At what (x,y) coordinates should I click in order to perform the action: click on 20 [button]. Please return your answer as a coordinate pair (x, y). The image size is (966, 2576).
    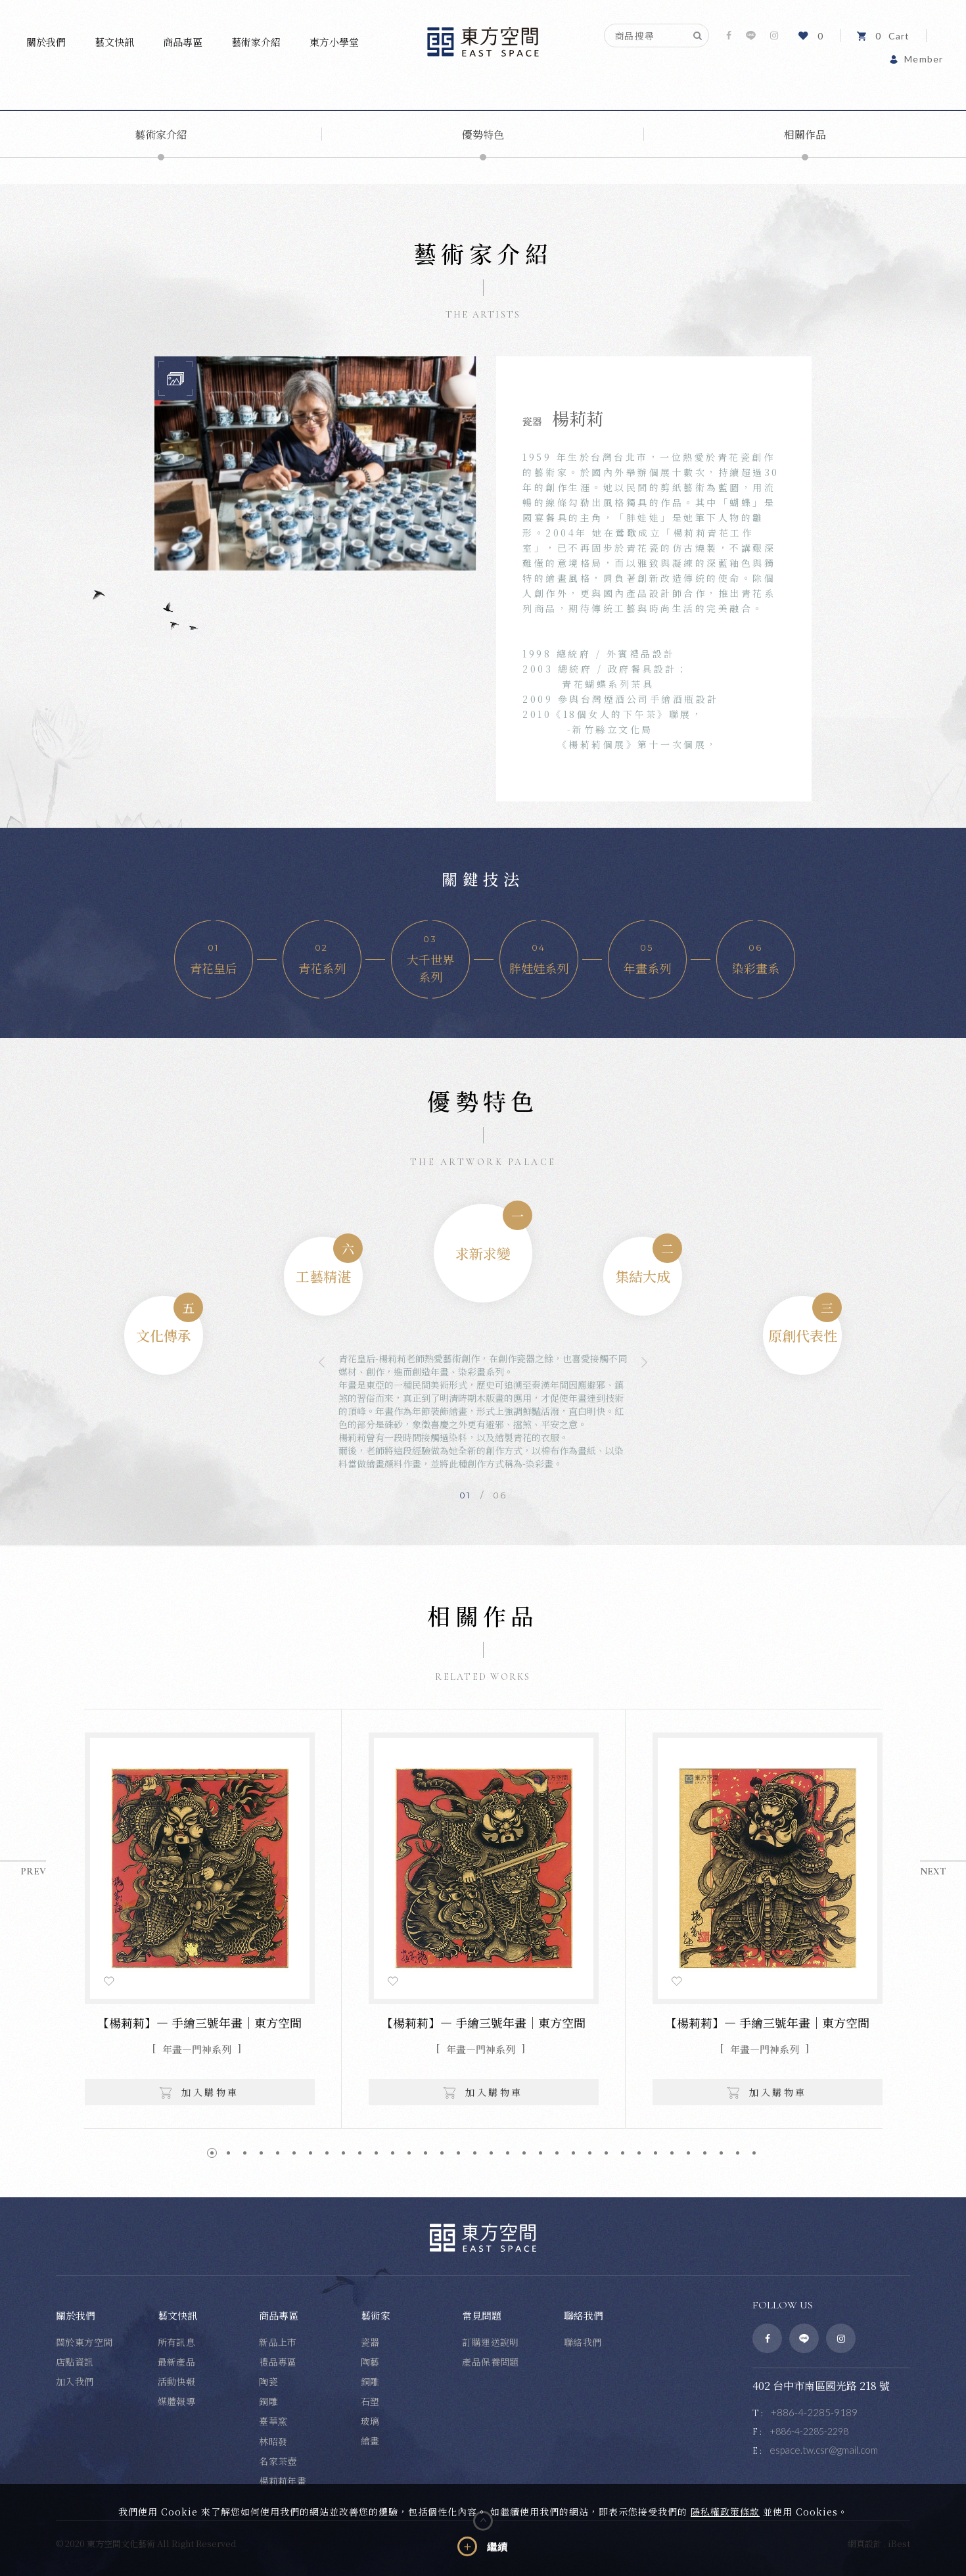
    Looking at the image, I should click on (524, 2153).